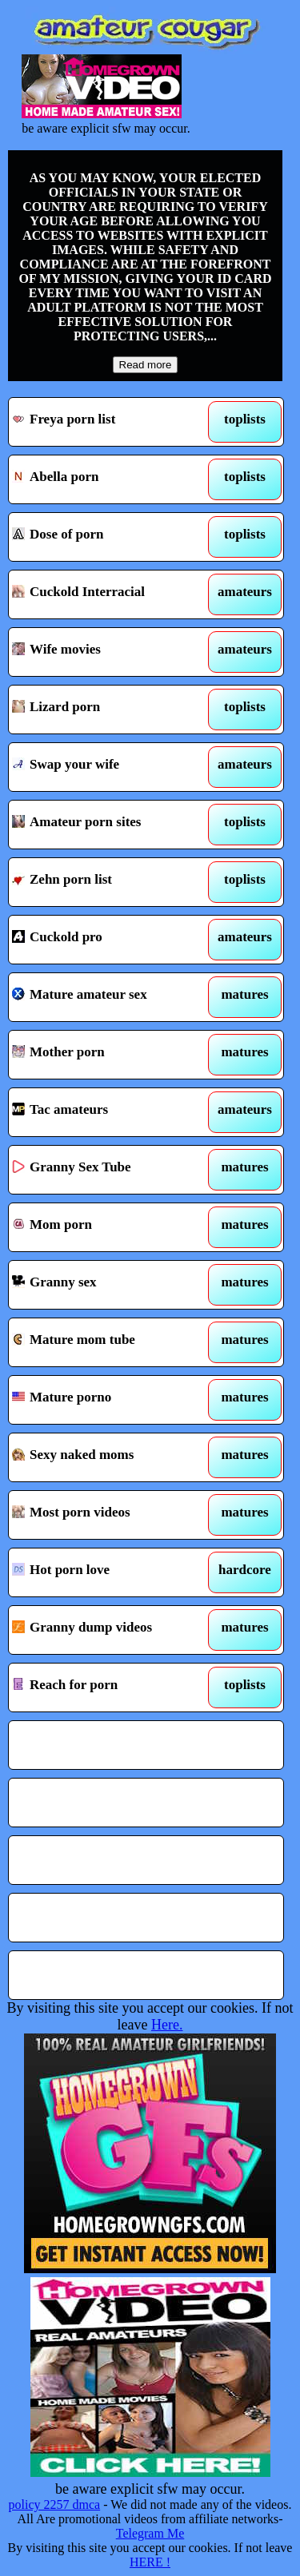  I want to click on Freya porn list, so click(111, 422).